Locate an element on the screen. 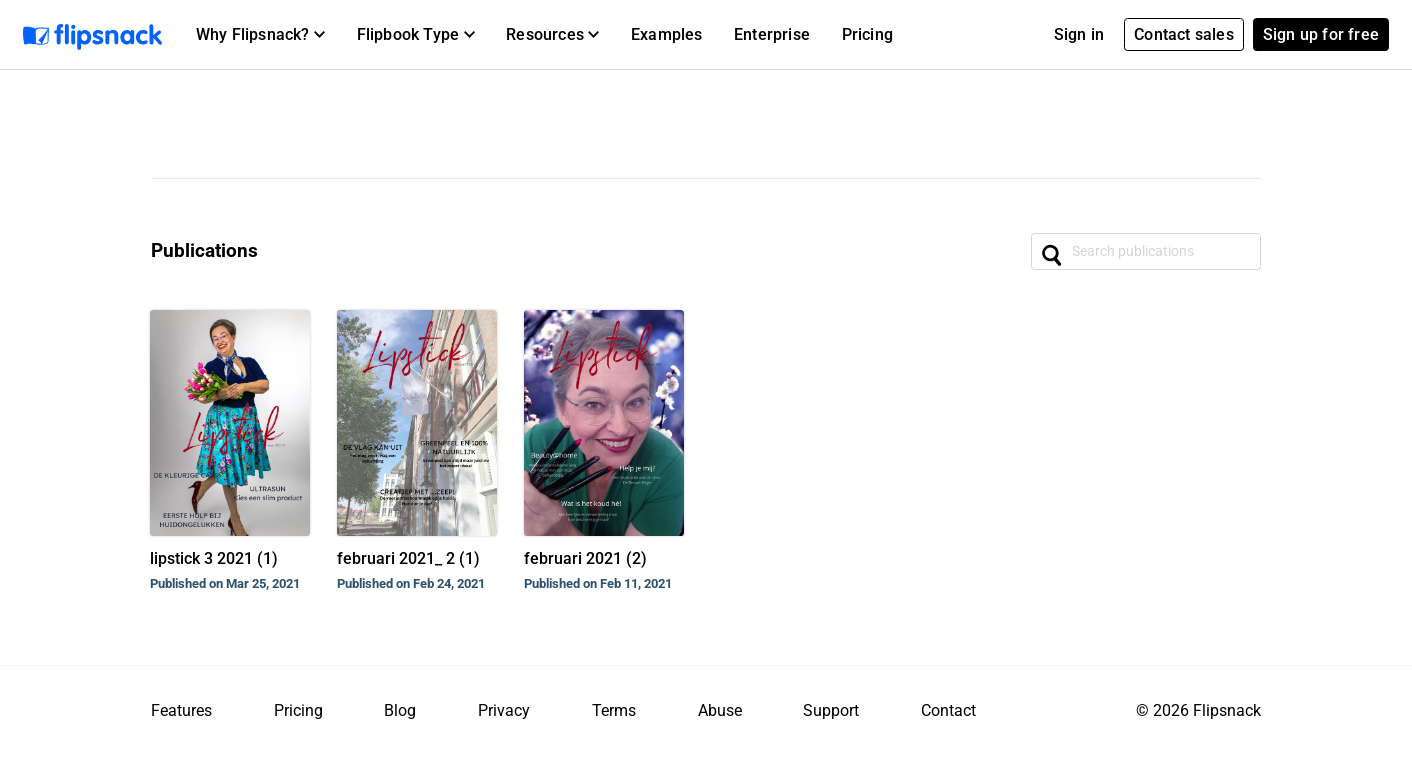 Image resolution: width=1412 pixels, height=757 pixels. Blog is located at coordinates (400, 710).